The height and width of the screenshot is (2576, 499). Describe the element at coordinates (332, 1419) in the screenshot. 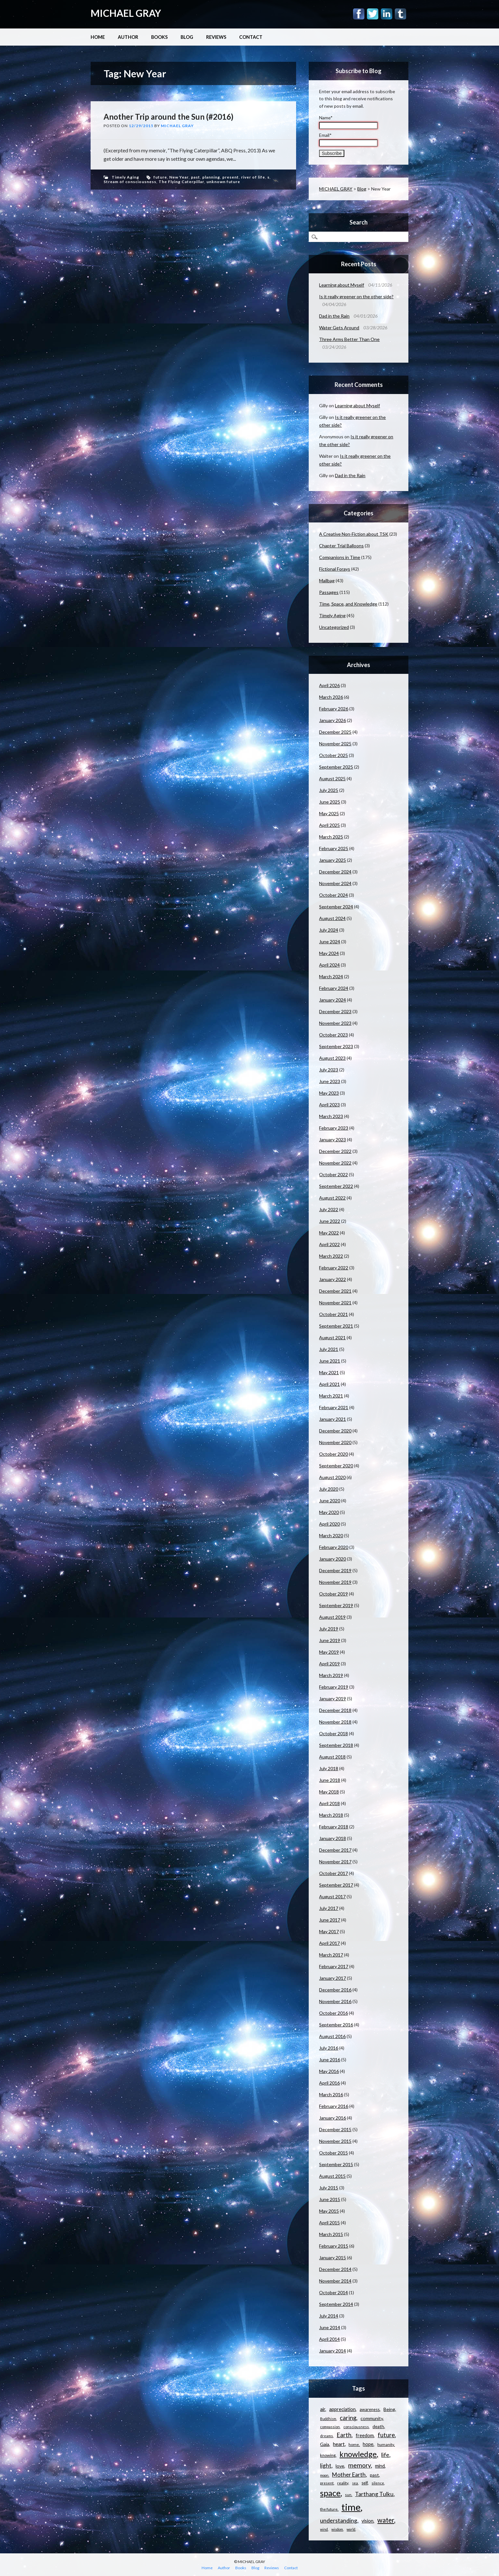

I see `January 2021` at that location.